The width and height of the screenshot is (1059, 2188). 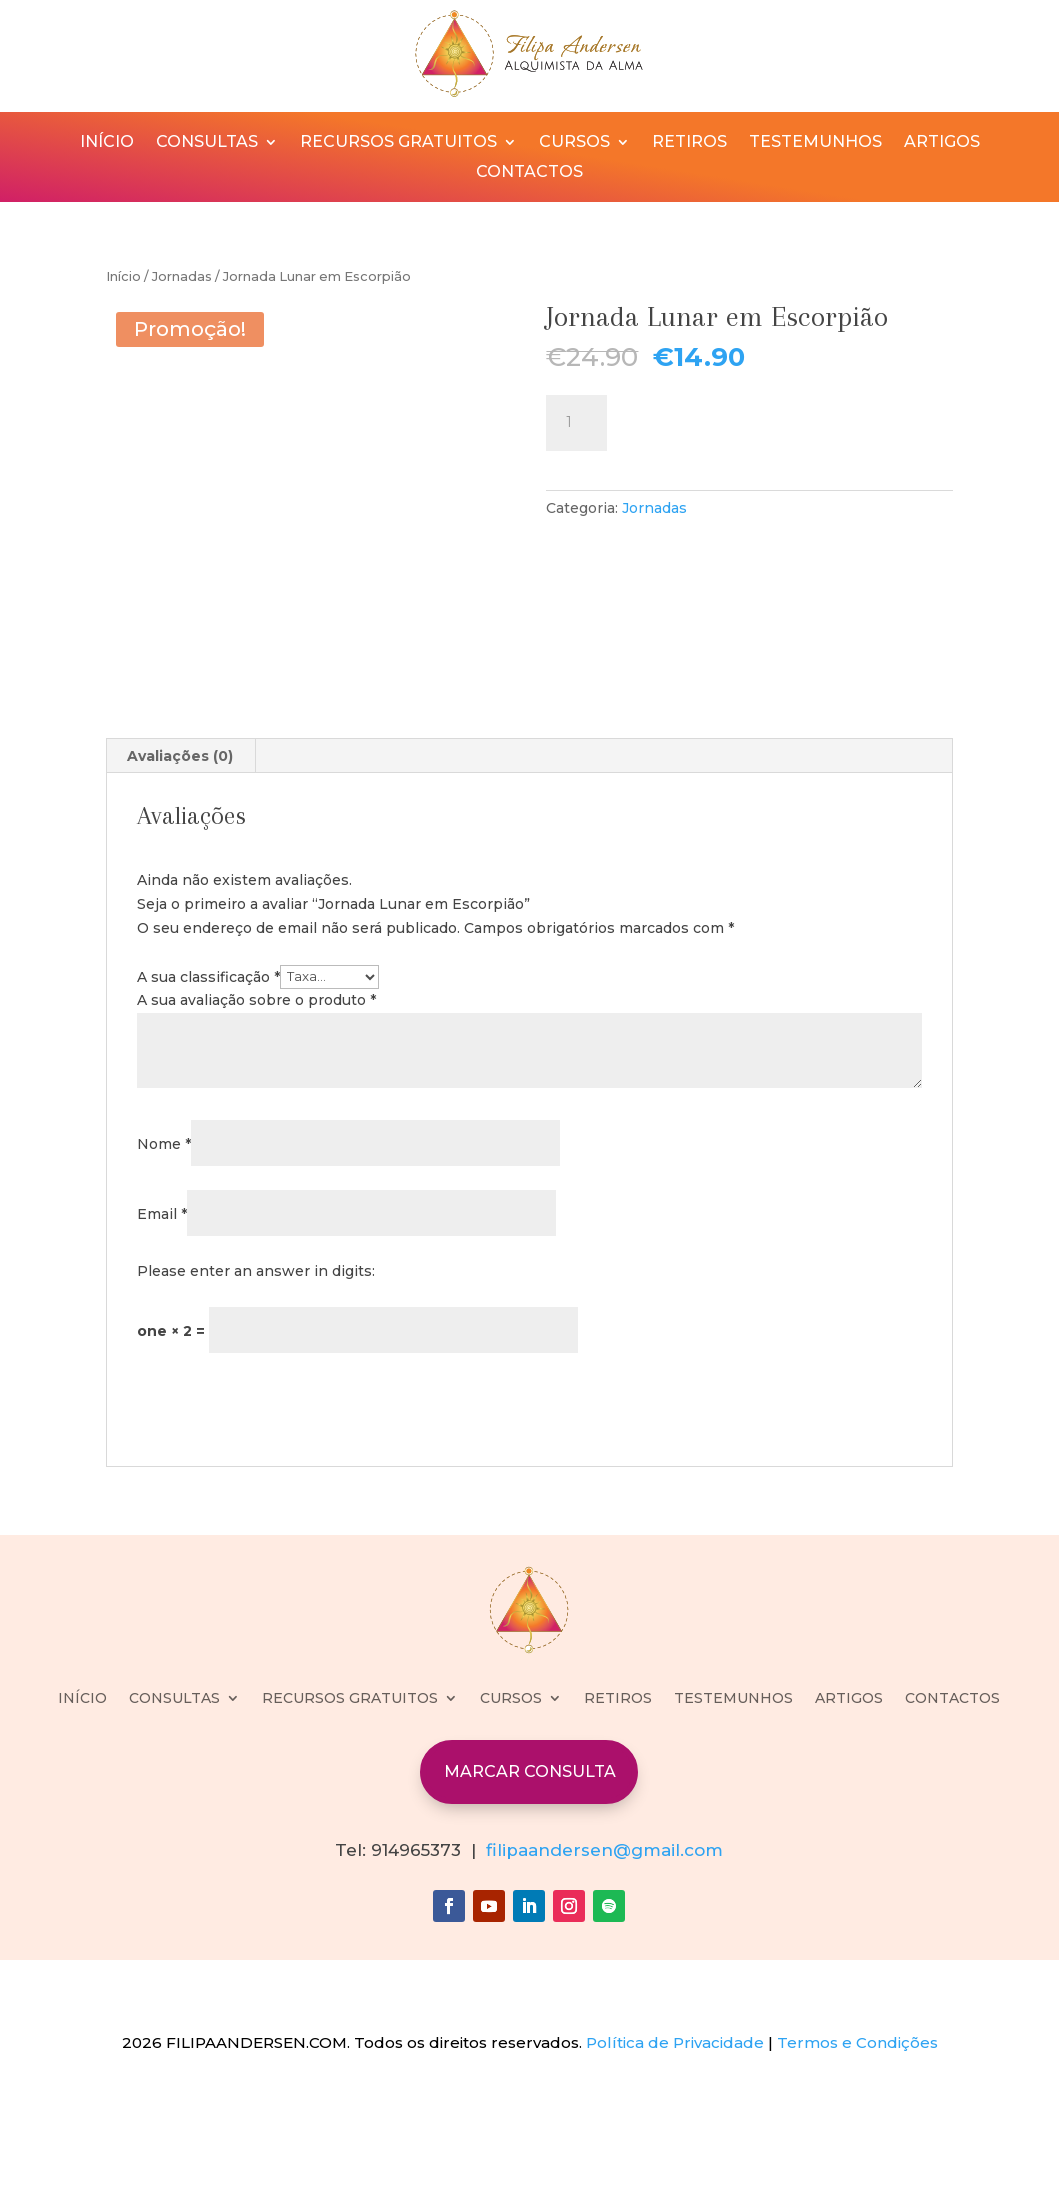 I want to click on Jornadas, so click(x=182, y=276).